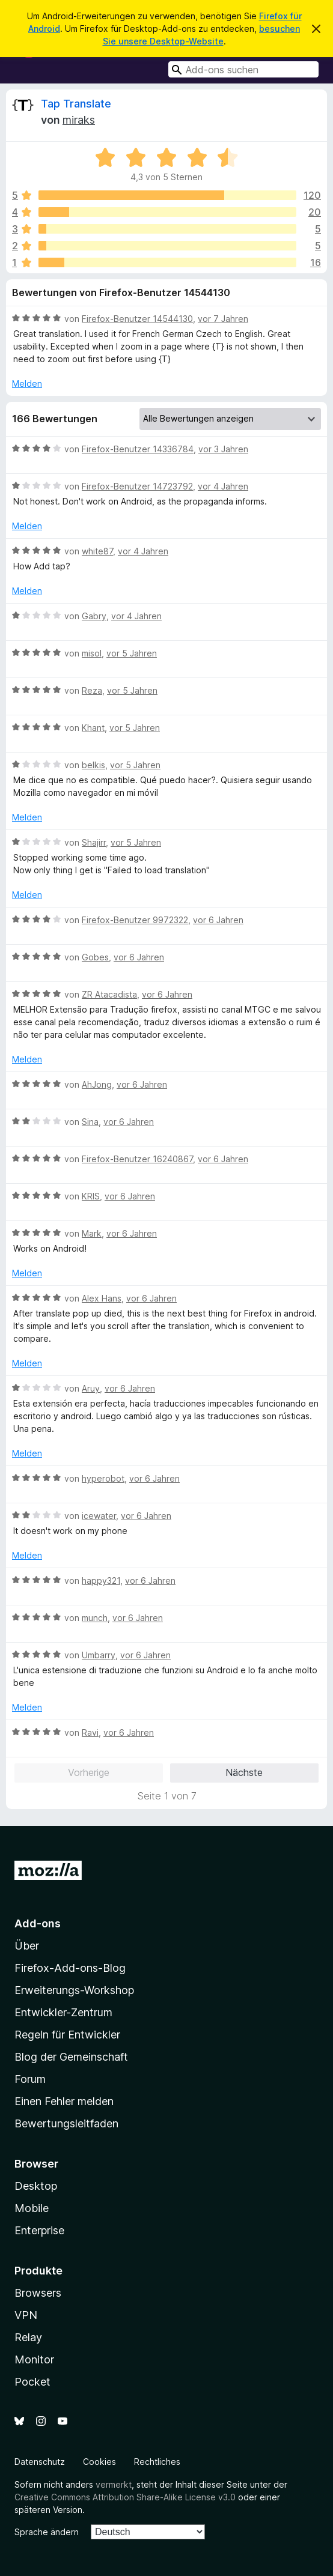 The height and width of the screenshot is (2576, 333). Describe the element at coordinates (135, 920) in the screenshot. I see `Firefox-Benutzer 9972322` at that location.